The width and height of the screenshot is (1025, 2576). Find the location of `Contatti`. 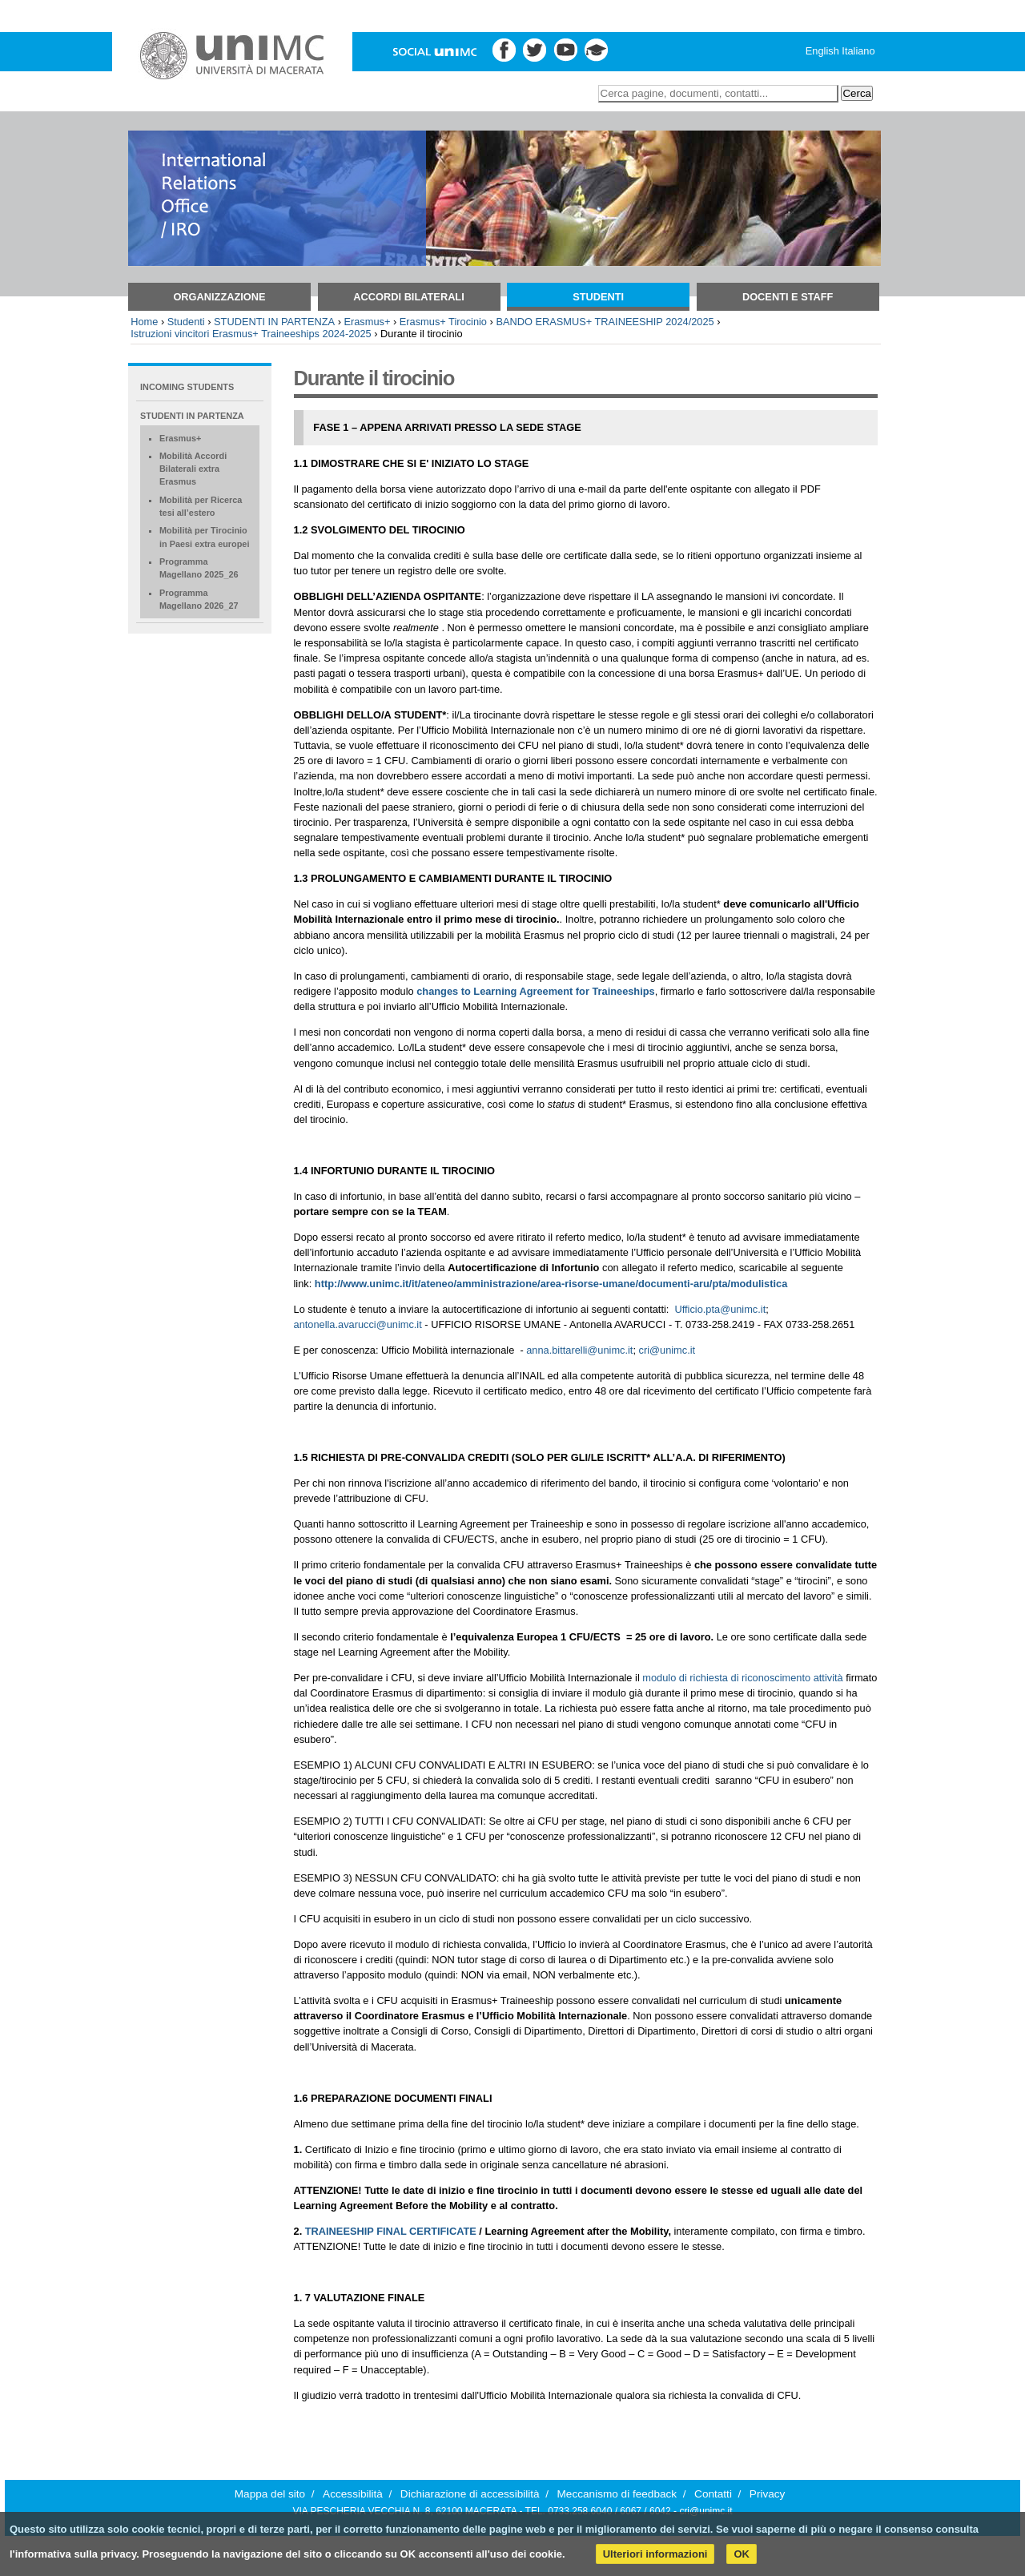

Contatti is located at coordinates (713, 2494).